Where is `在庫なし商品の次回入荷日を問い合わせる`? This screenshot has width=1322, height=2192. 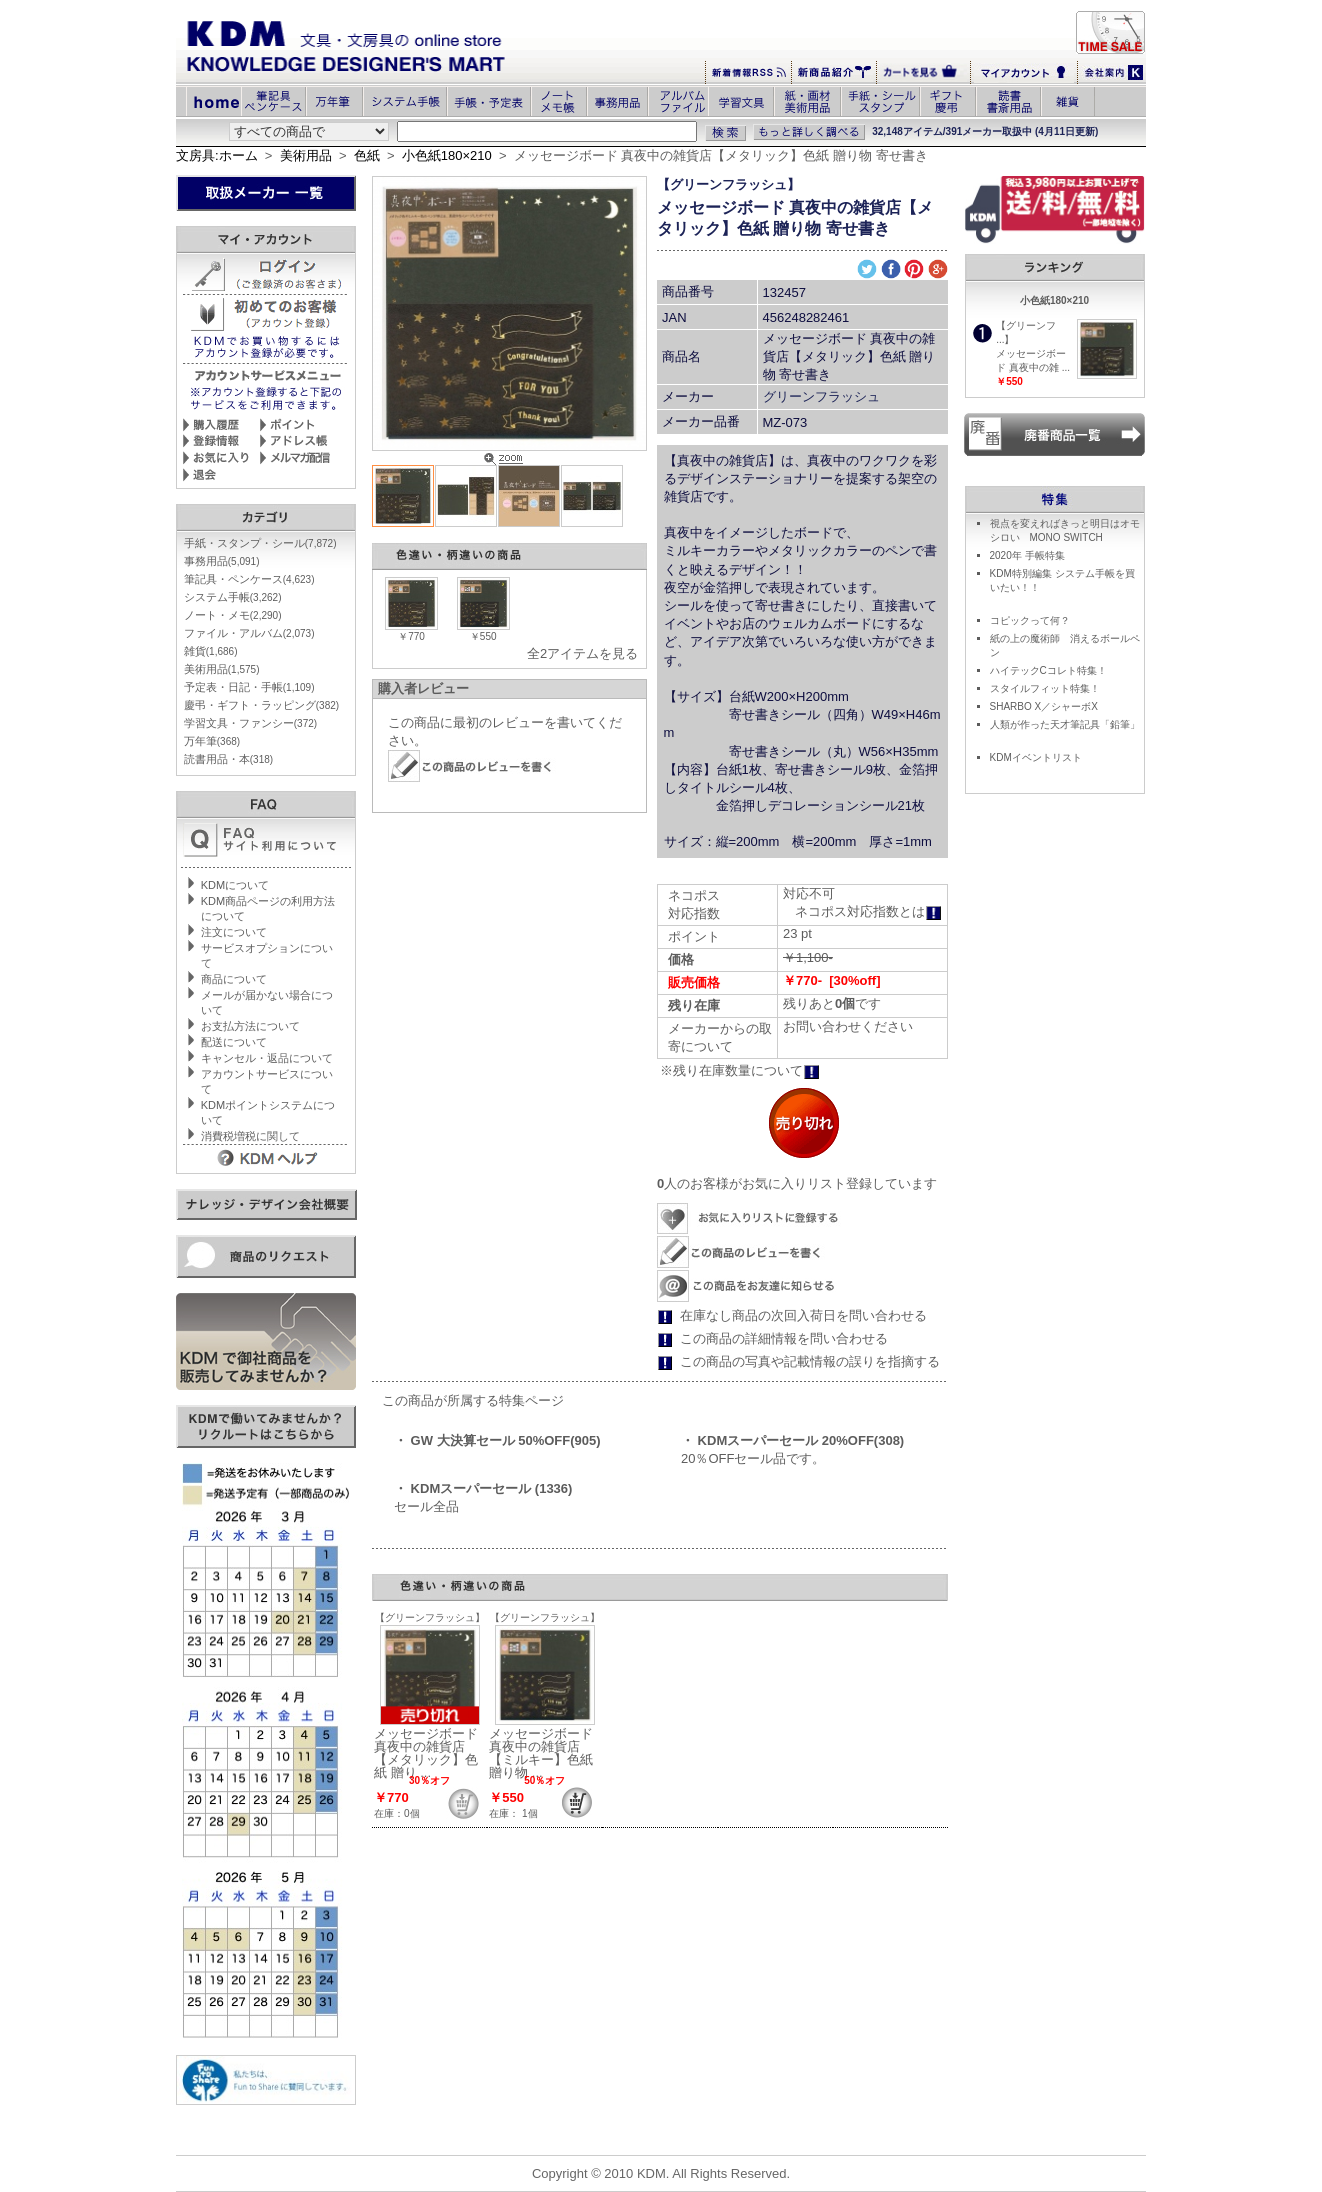 在庫なし商品の次回入荷日を問い合わせる is located at coordinates (803, 1315).